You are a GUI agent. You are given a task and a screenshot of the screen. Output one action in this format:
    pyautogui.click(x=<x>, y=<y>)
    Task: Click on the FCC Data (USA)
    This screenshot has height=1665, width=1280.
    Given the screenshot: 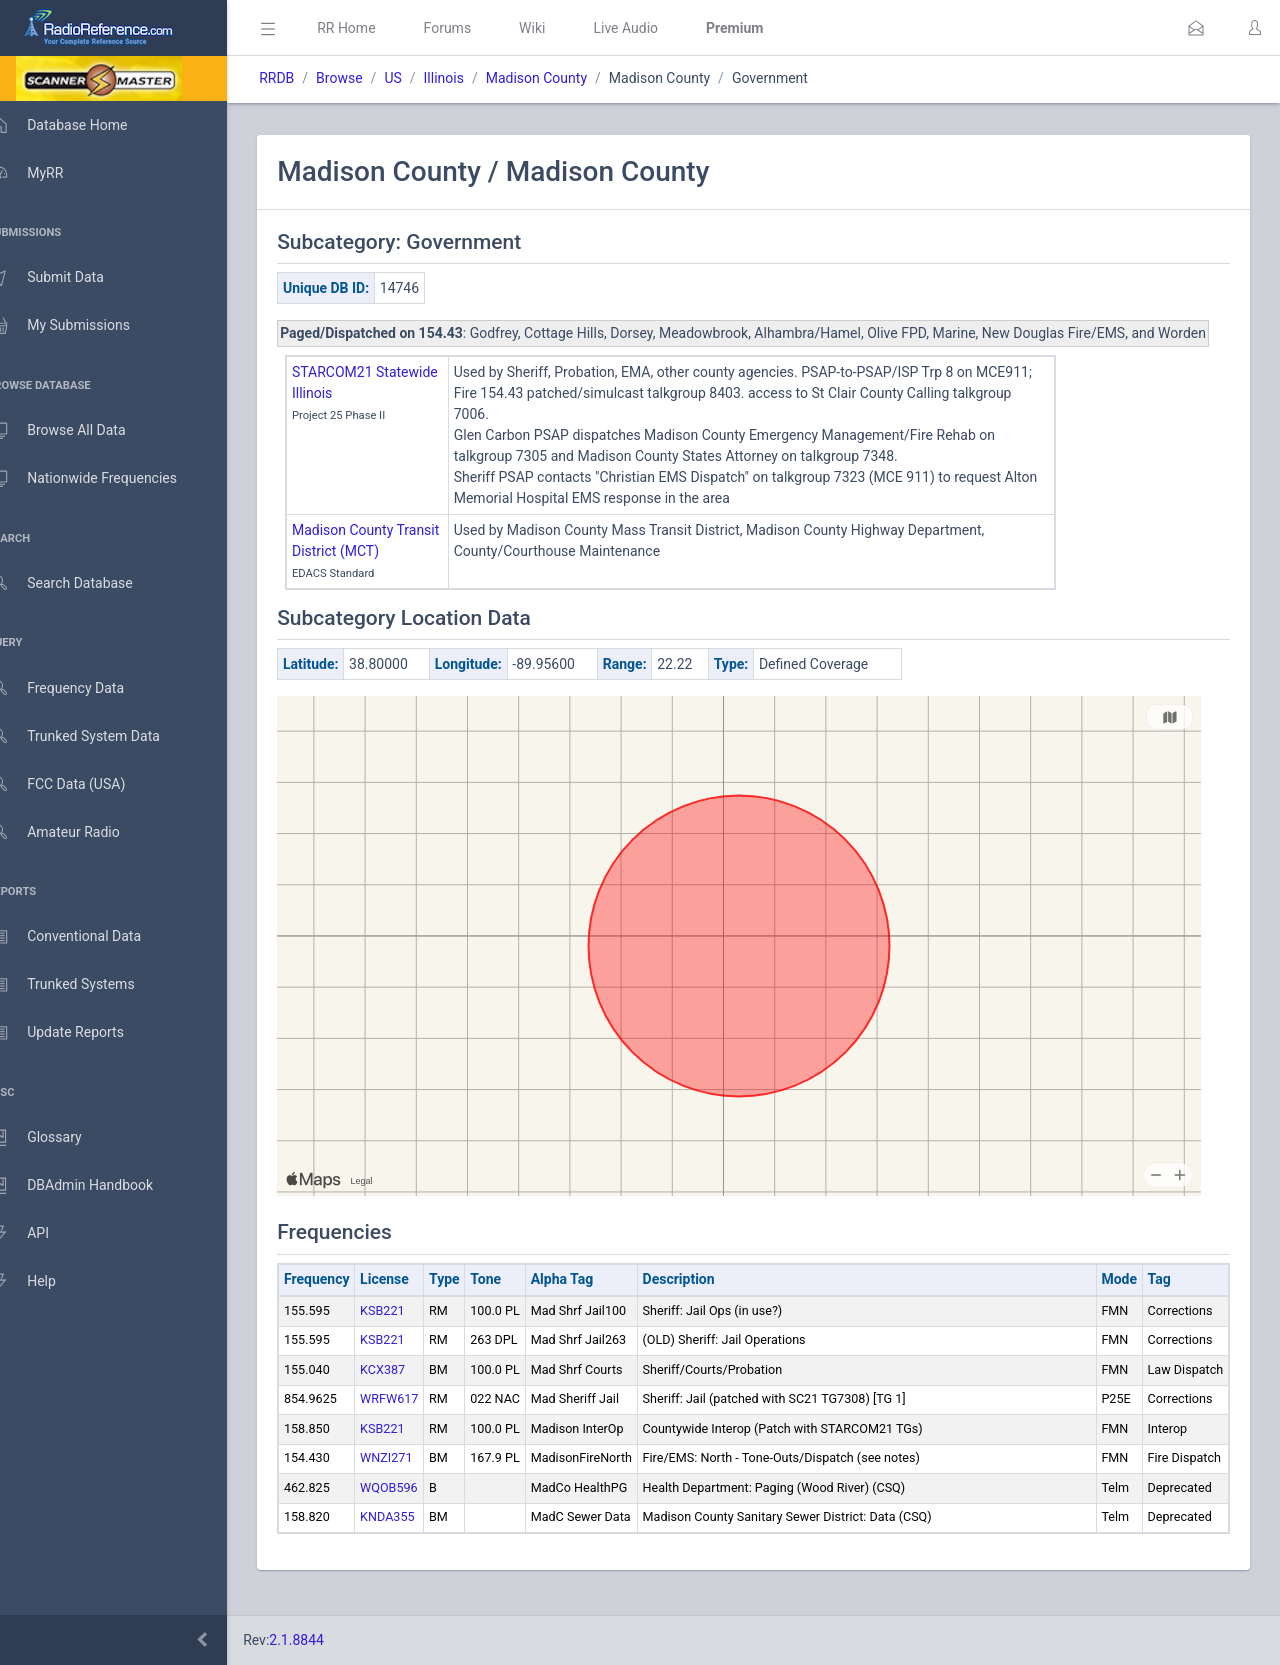 What is the action you would take?
    pyautogui.click(x=77, y=784)
    